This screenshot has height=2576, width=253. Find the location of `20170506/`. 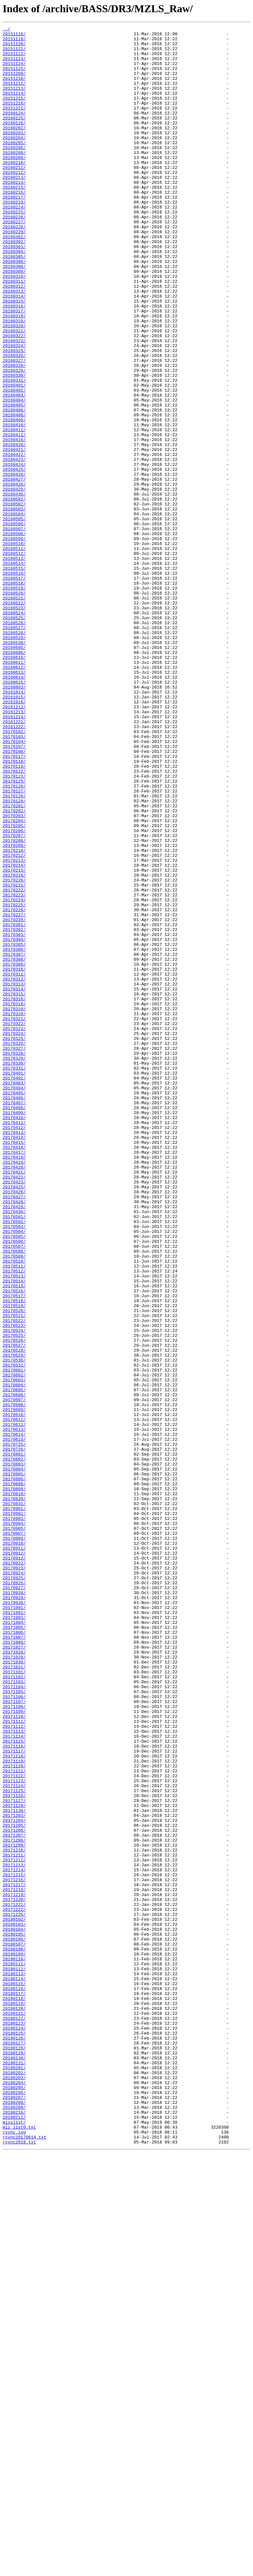

20170506/ is located at coordinates (14, 1485).